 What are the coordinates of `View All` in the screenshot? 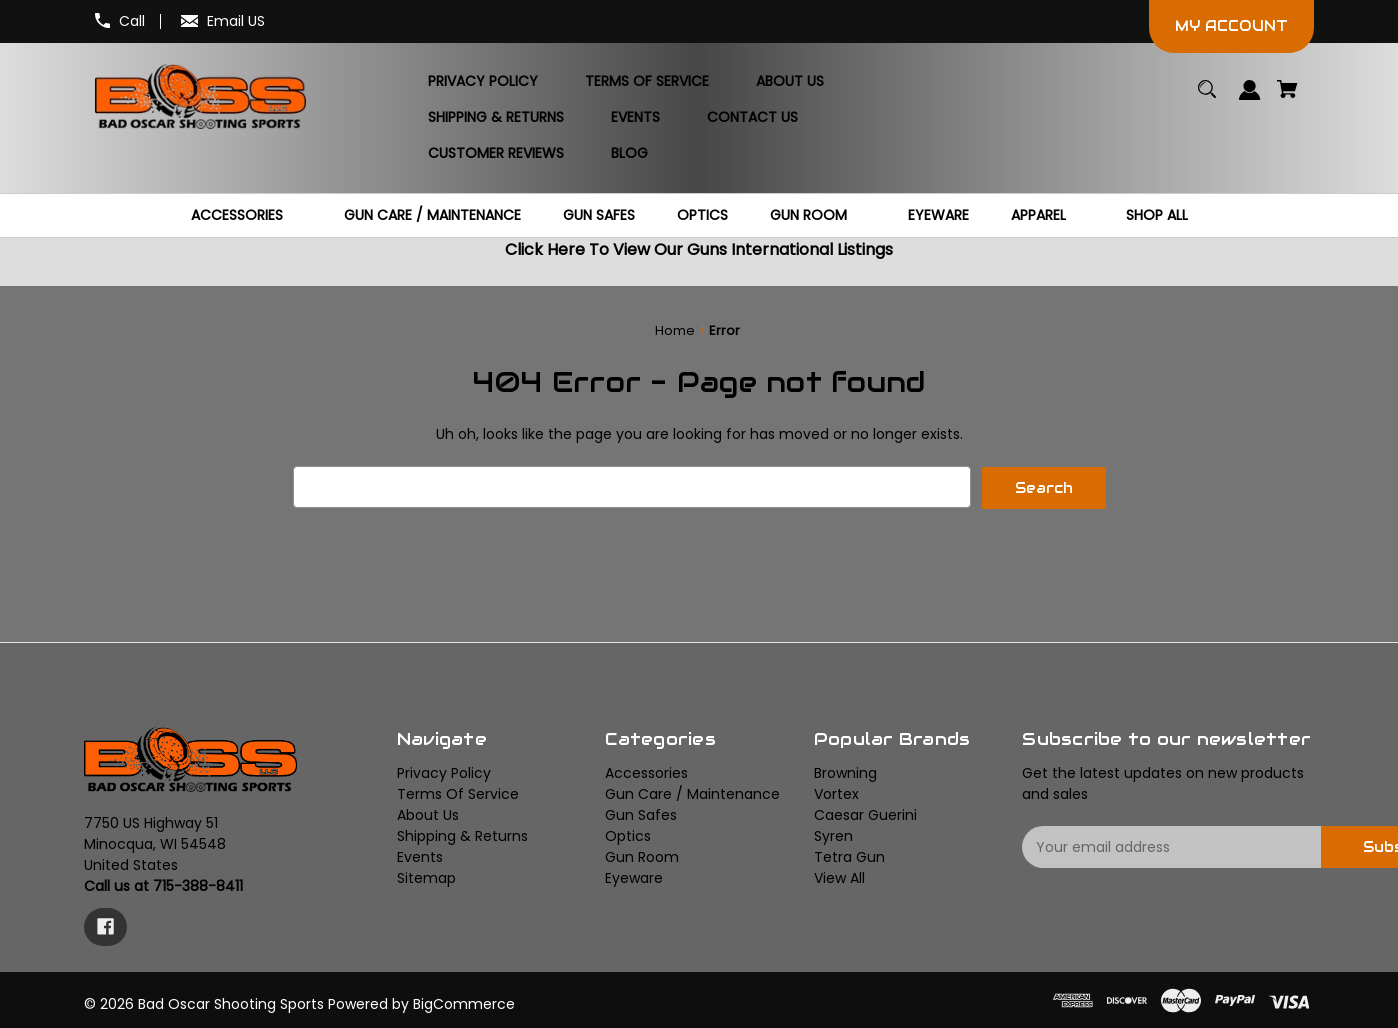 It's located at (839, 878).